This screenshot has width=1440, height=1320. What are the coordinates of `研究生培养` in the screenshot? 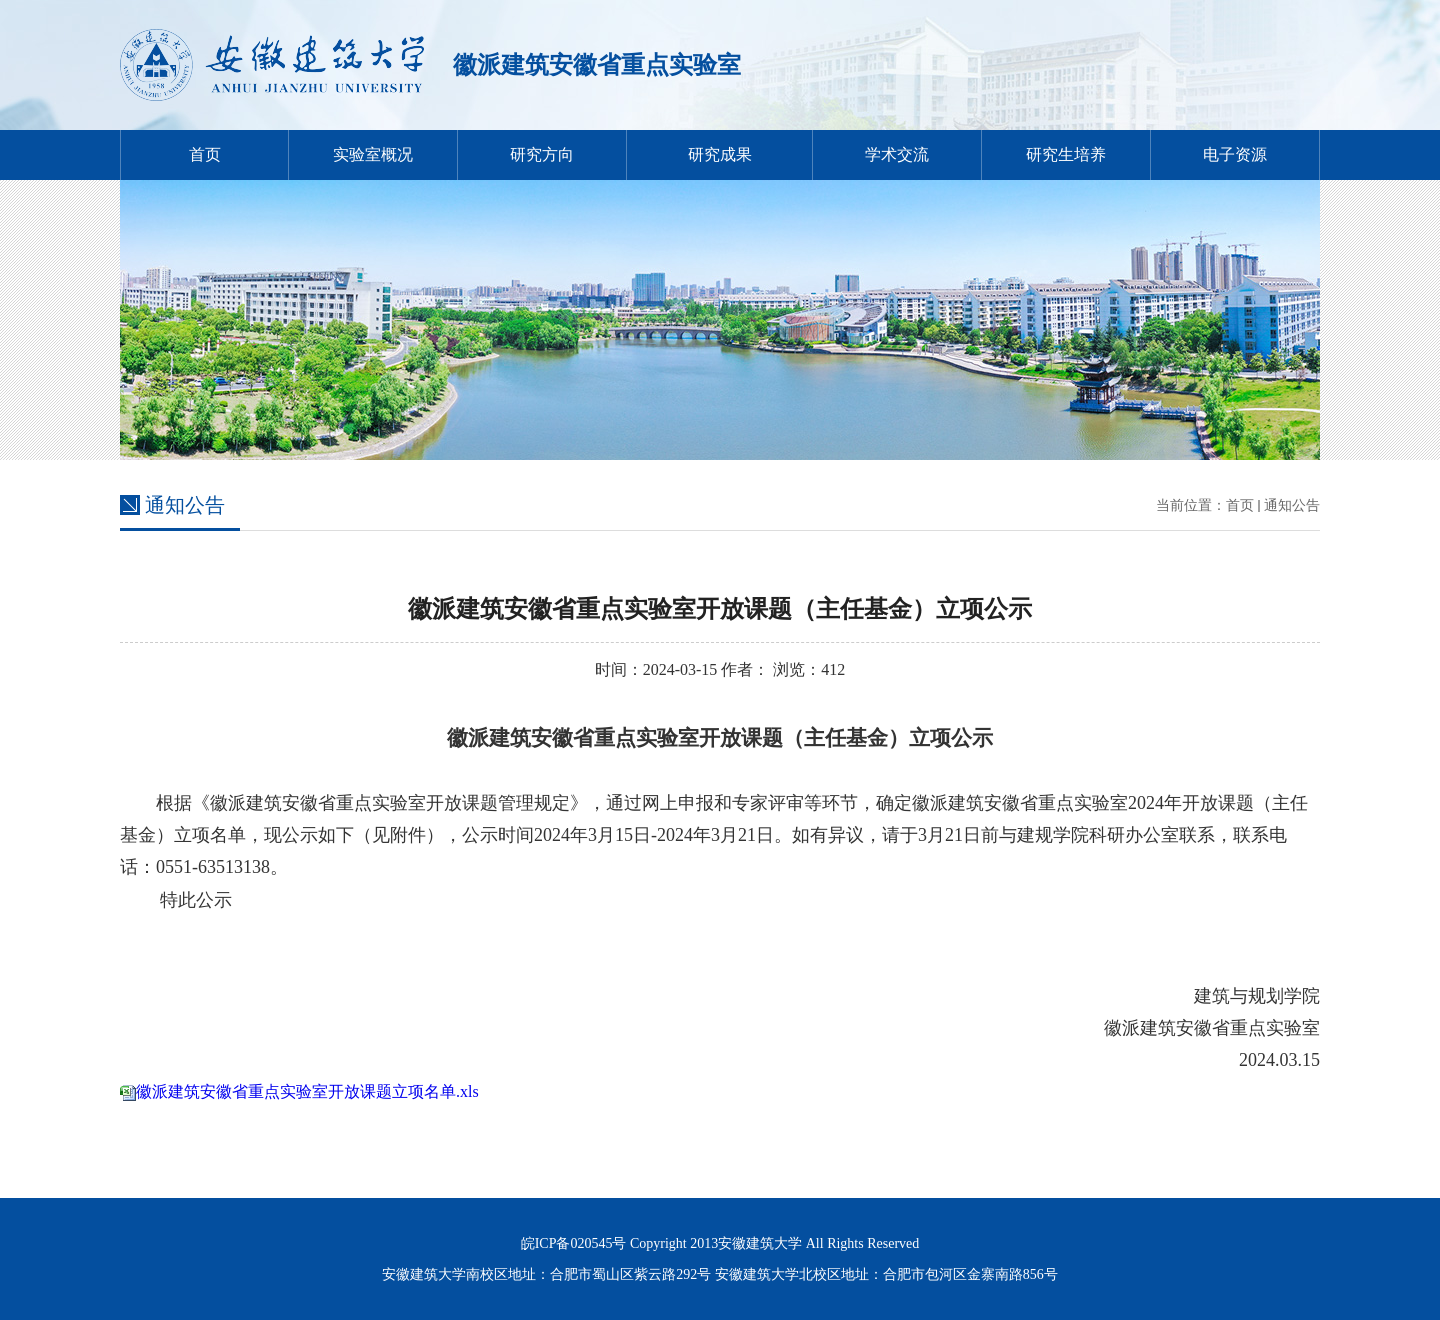 It's located at (1066, 154).